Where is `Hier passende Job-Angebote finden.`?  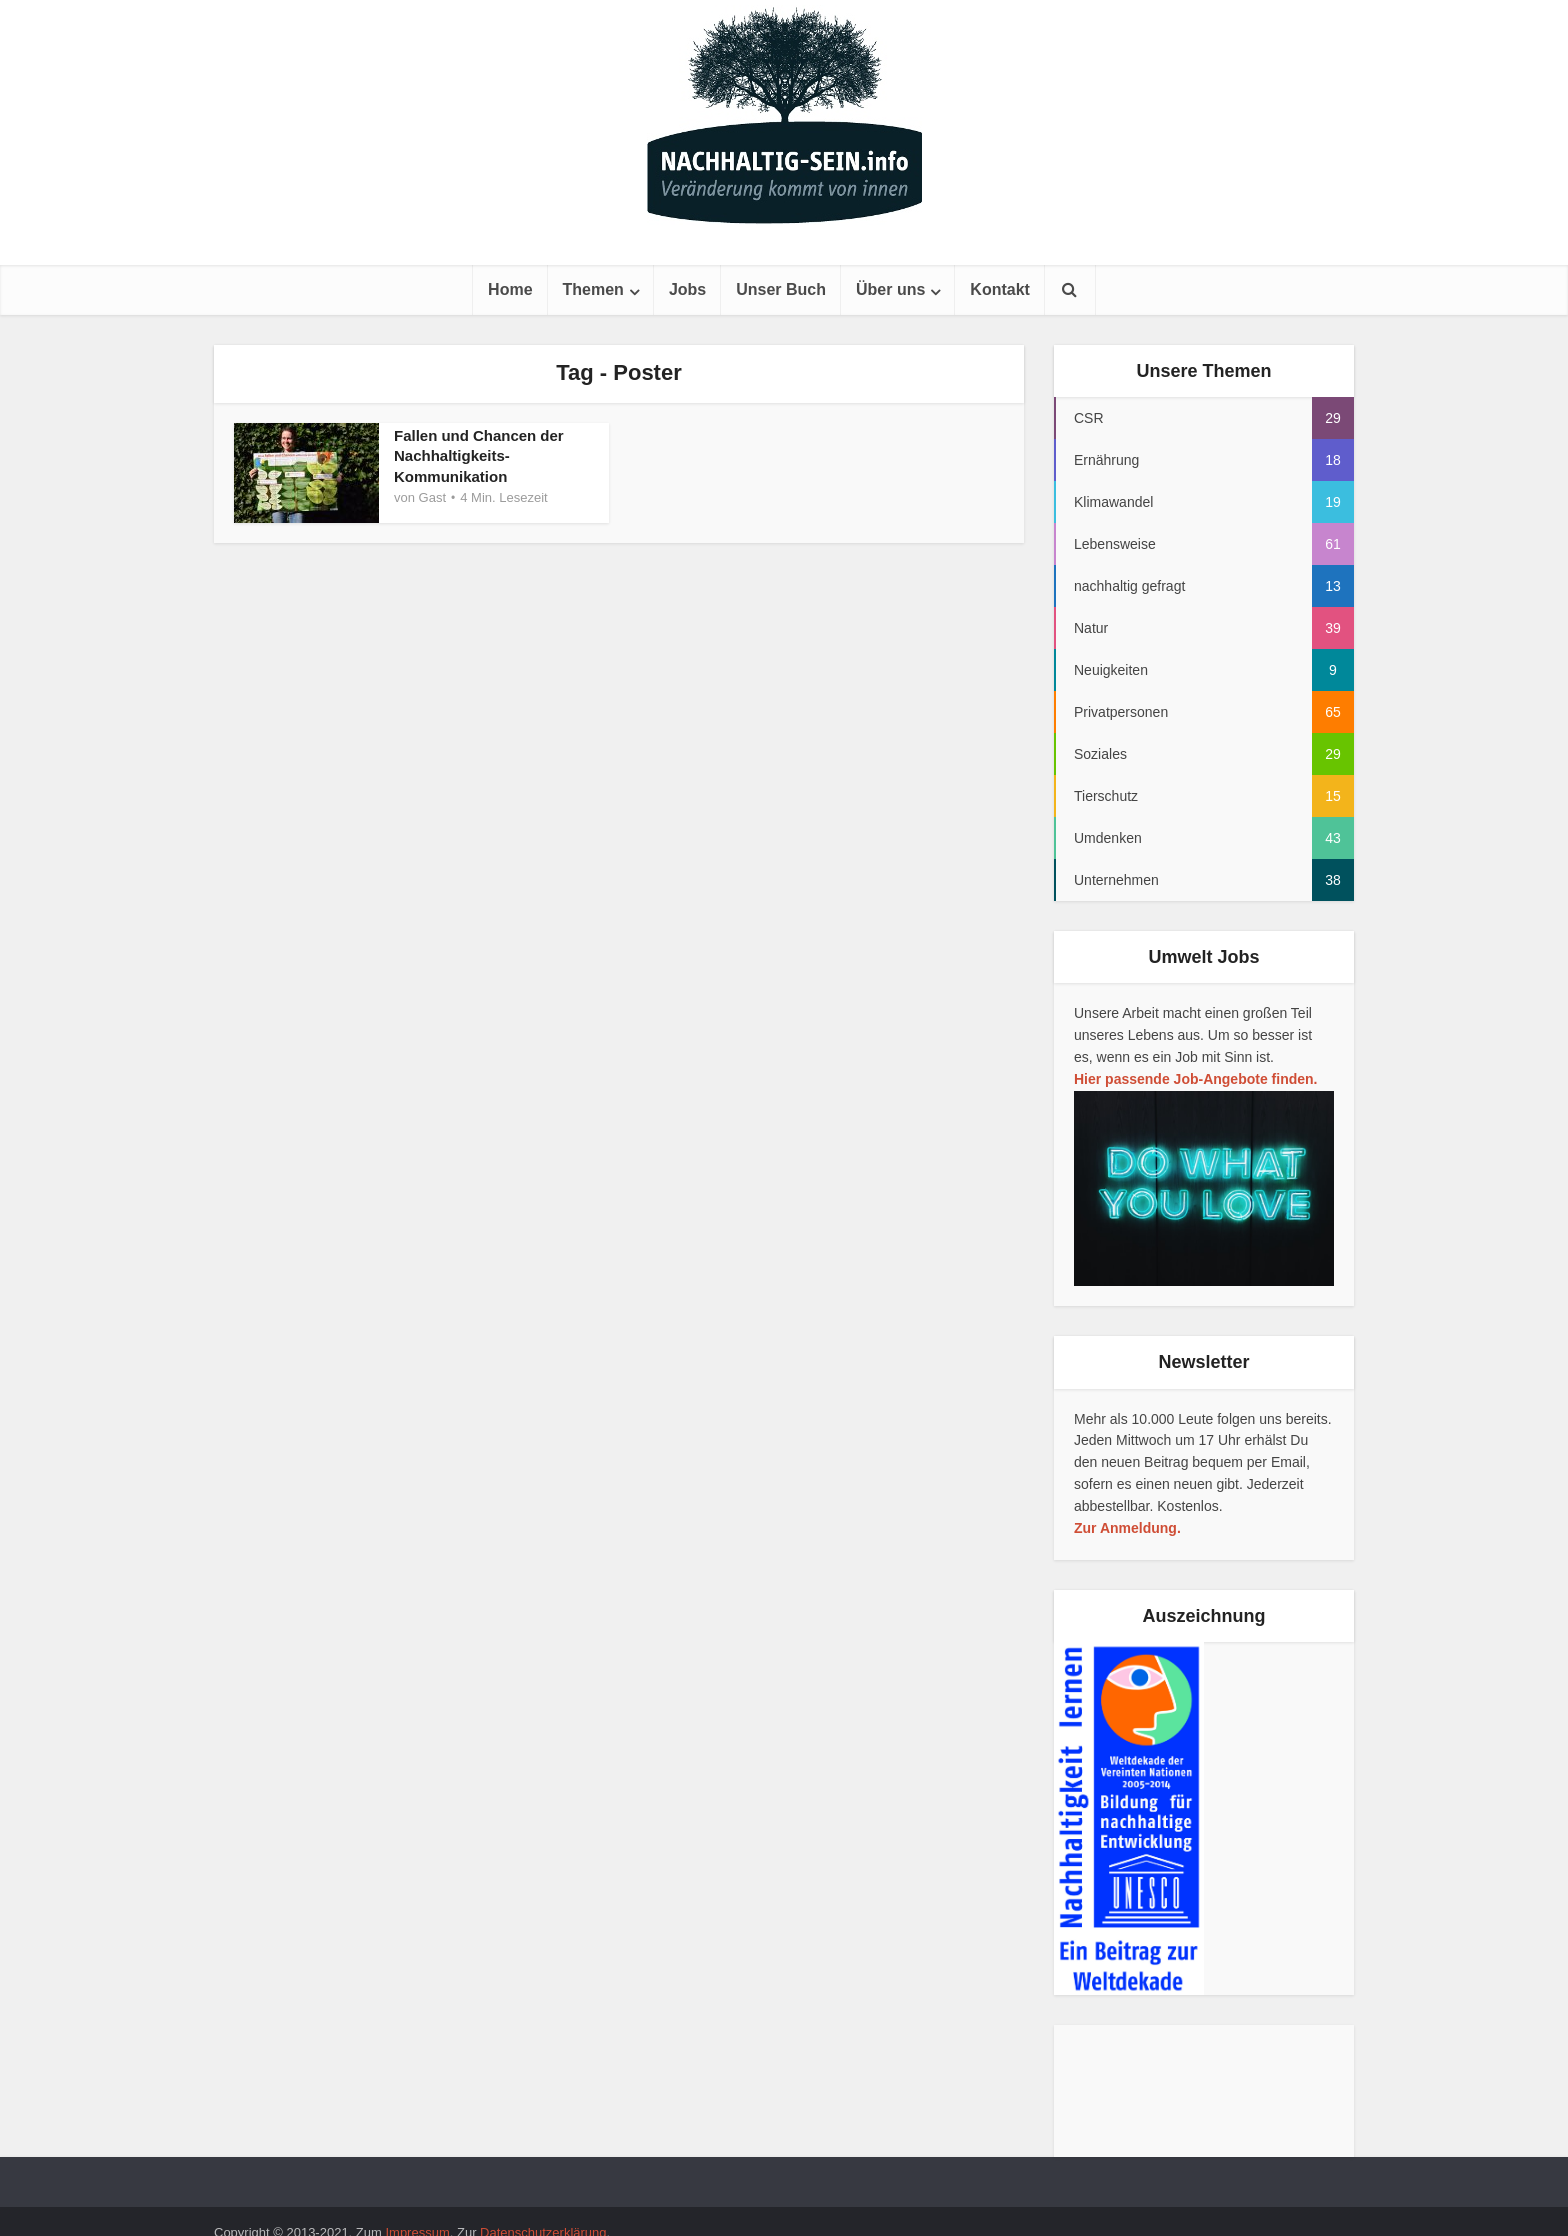
Hier passende Job-Angebote finden. is located at coordinates (1195, 1079).